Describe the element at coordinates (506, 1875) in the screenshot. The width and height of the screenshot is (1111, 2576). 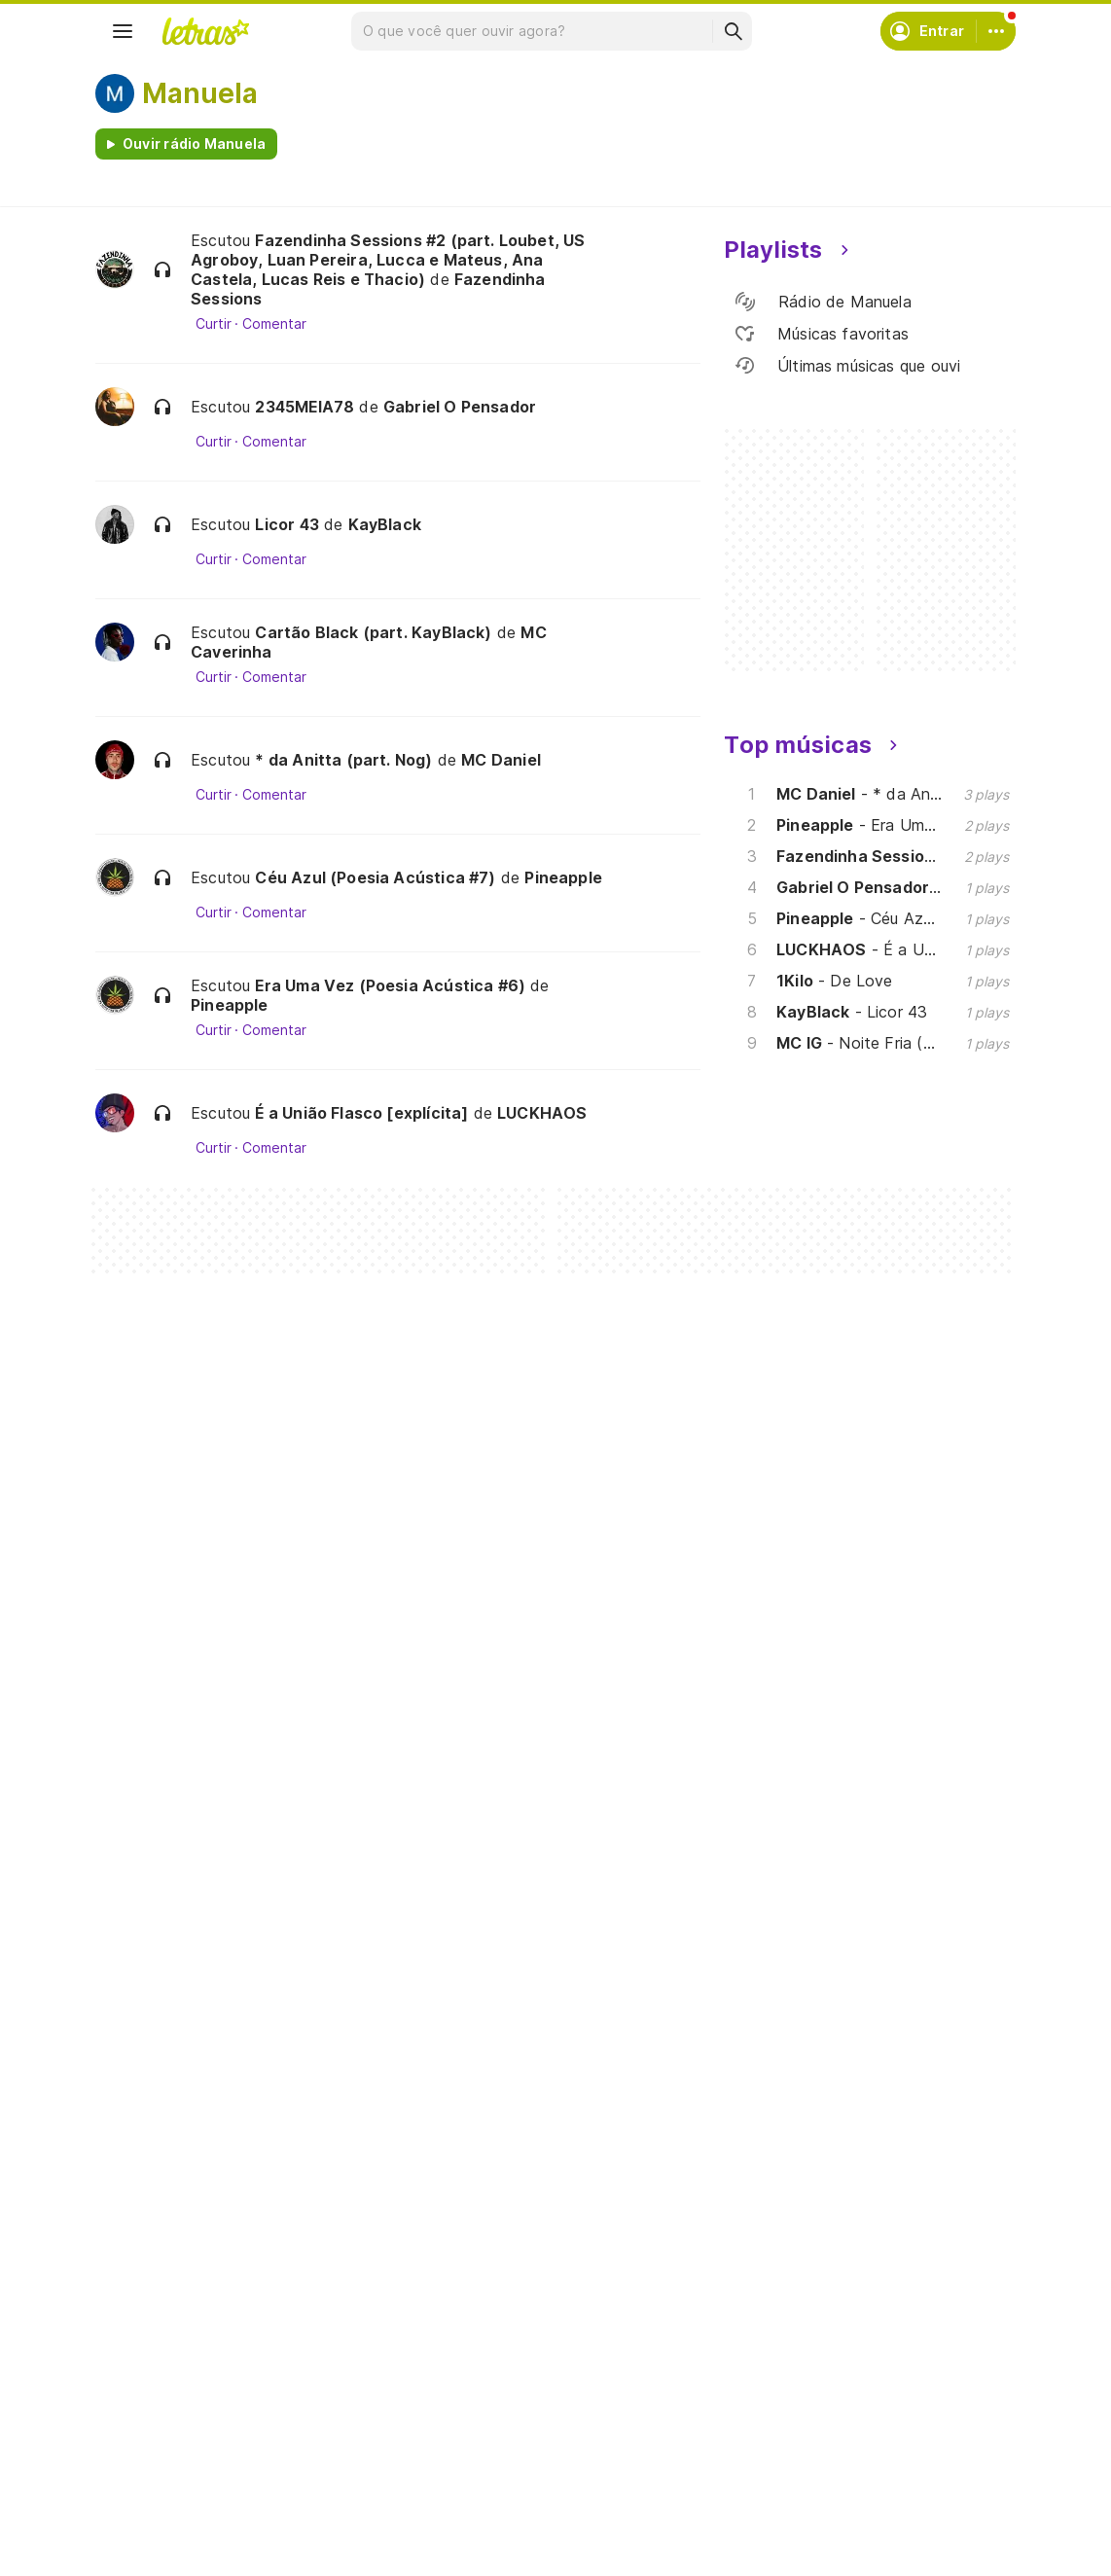
I see `Crie seu perfil musical` at that location.